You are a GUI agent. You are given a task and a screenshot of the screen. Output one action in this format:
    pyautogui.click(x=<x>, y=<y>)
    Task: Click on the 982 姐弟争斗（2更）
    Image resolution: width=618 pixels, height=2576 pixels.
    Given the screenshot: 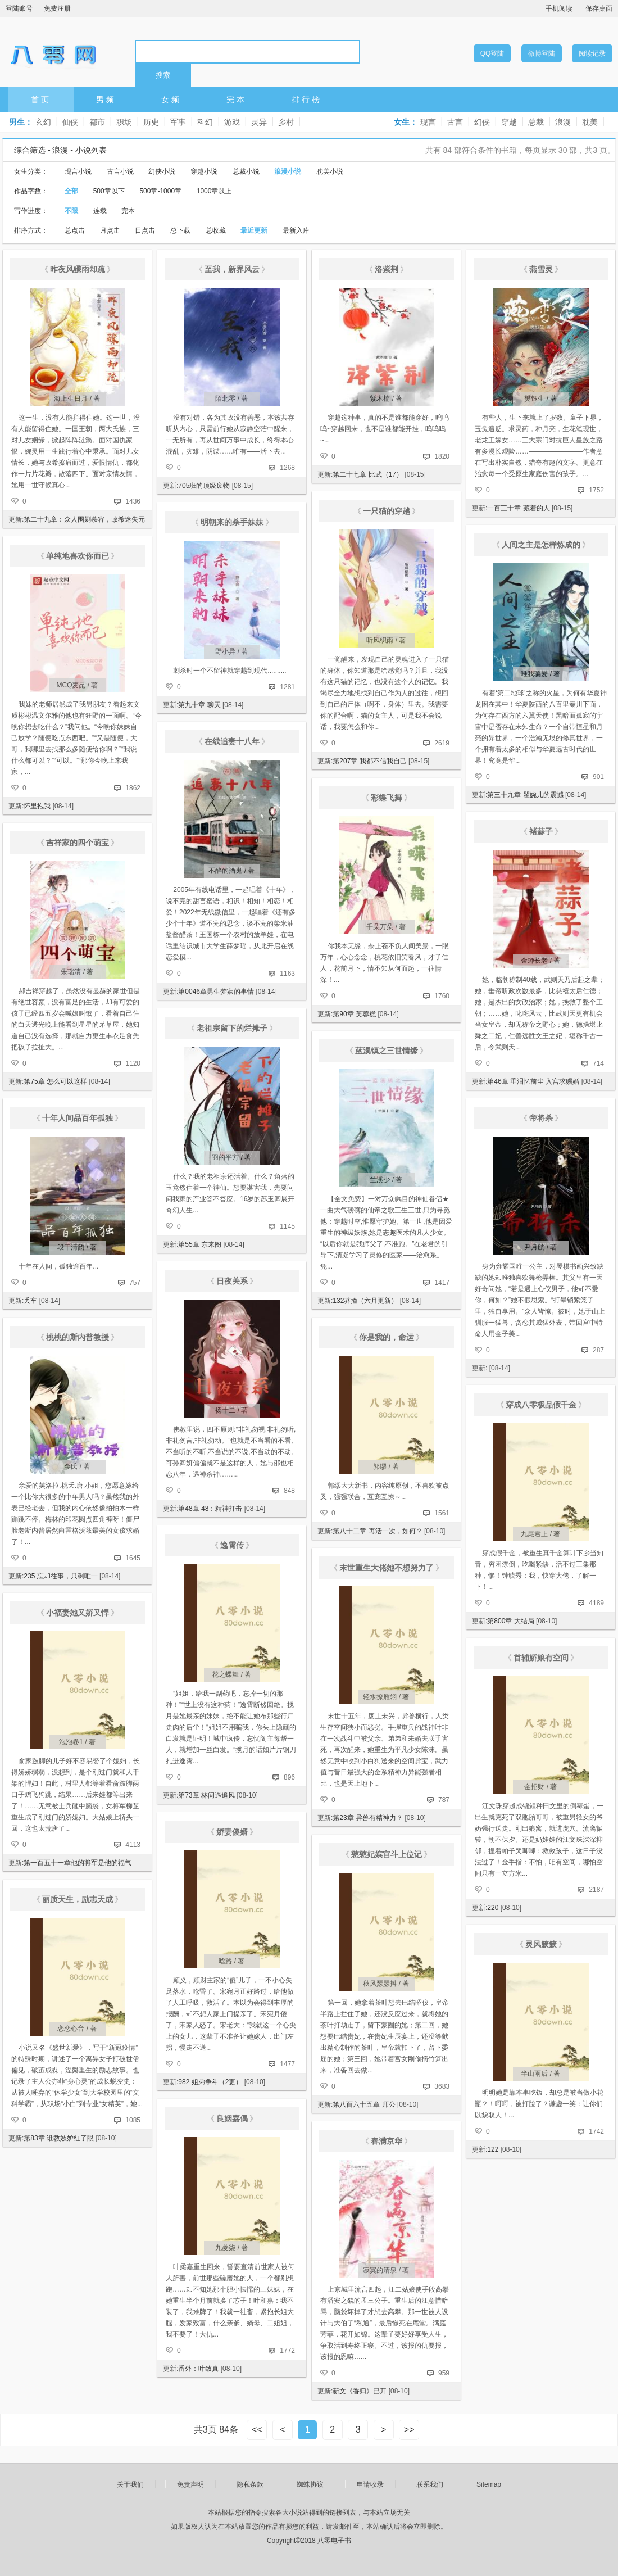 What is the action you would take?
    pyautogui.click(x=210, y=2082)
    